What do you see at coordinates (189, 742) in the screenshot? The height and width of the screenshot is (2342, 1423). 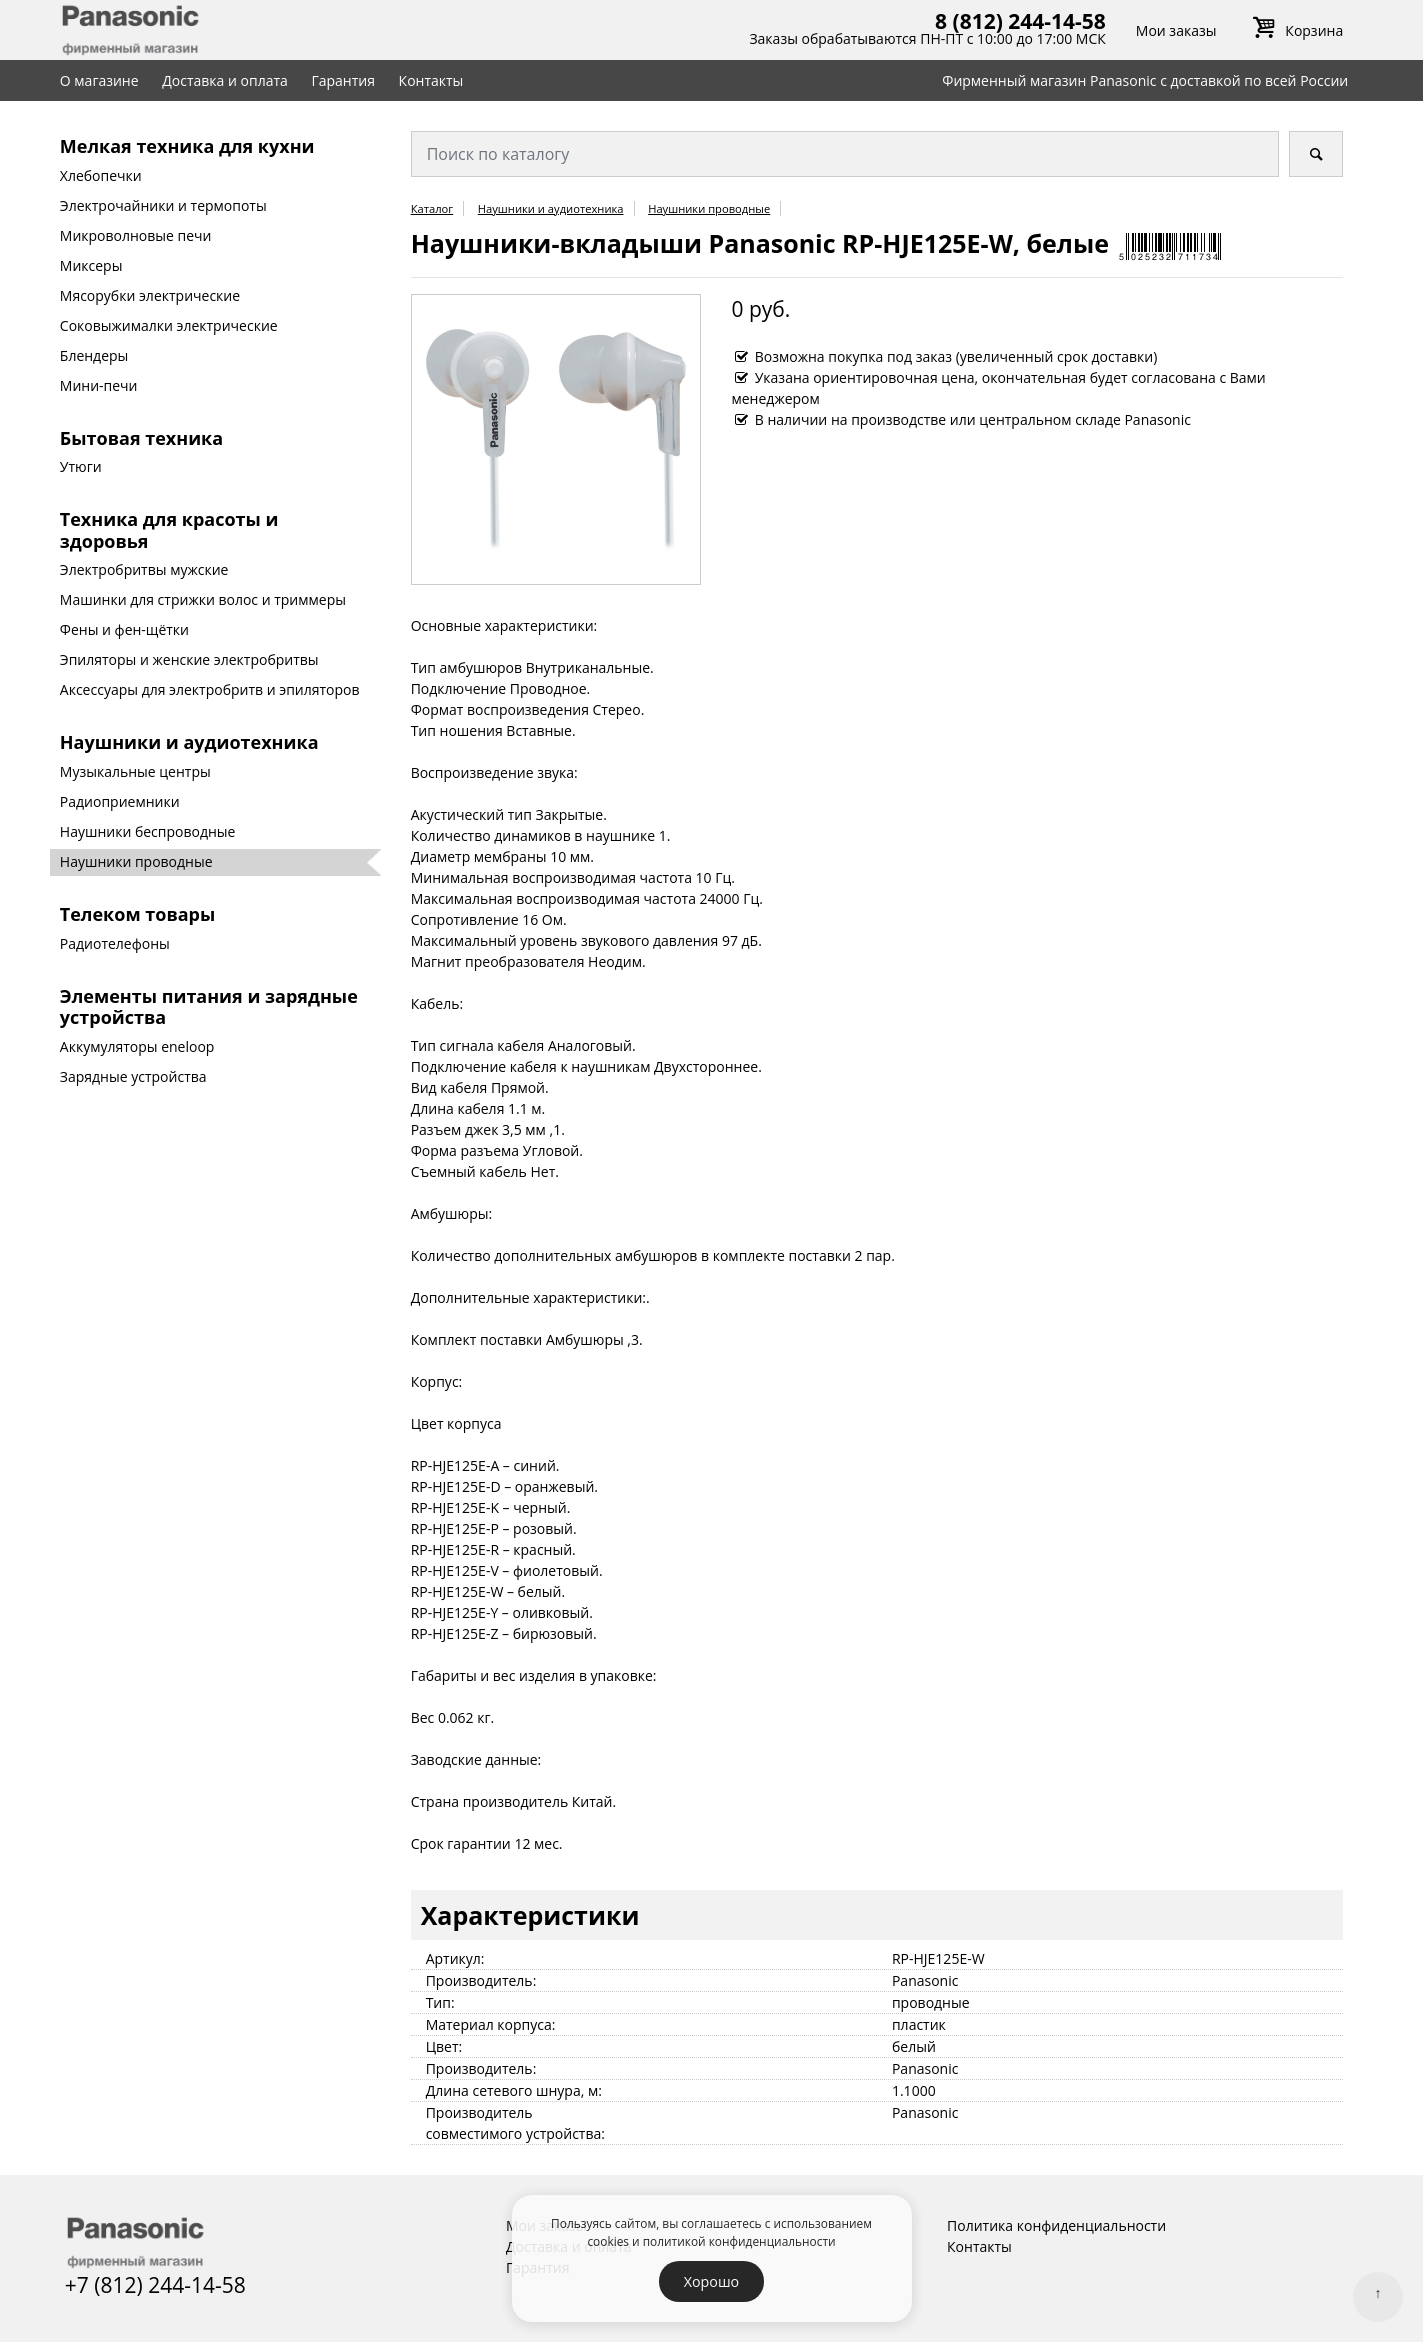 I see `Наушники и аудиотехника` at bounding box center [189, 742].